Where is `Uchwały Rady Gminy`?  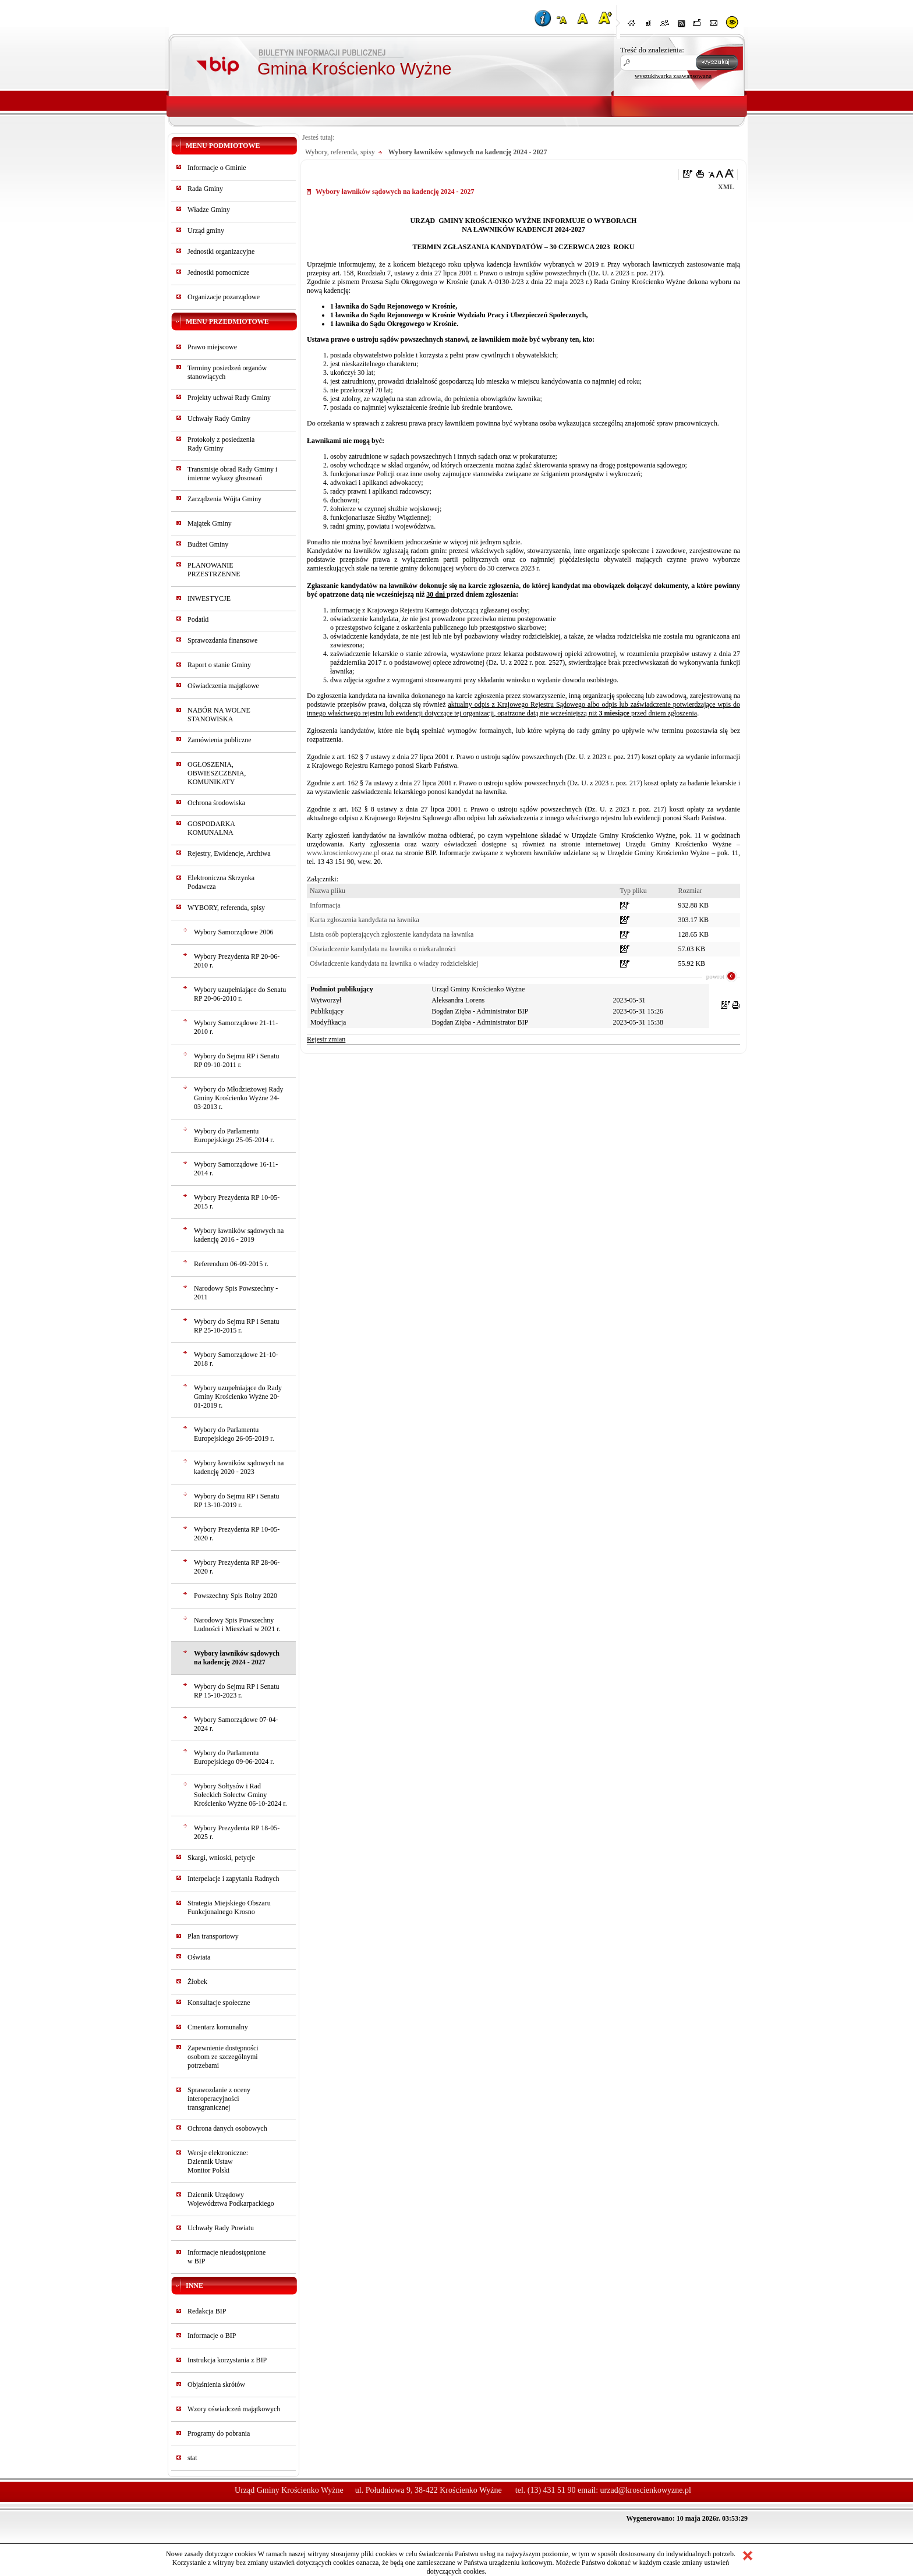
Uchwały Rady Gminy is located at coordinates (218, 418).